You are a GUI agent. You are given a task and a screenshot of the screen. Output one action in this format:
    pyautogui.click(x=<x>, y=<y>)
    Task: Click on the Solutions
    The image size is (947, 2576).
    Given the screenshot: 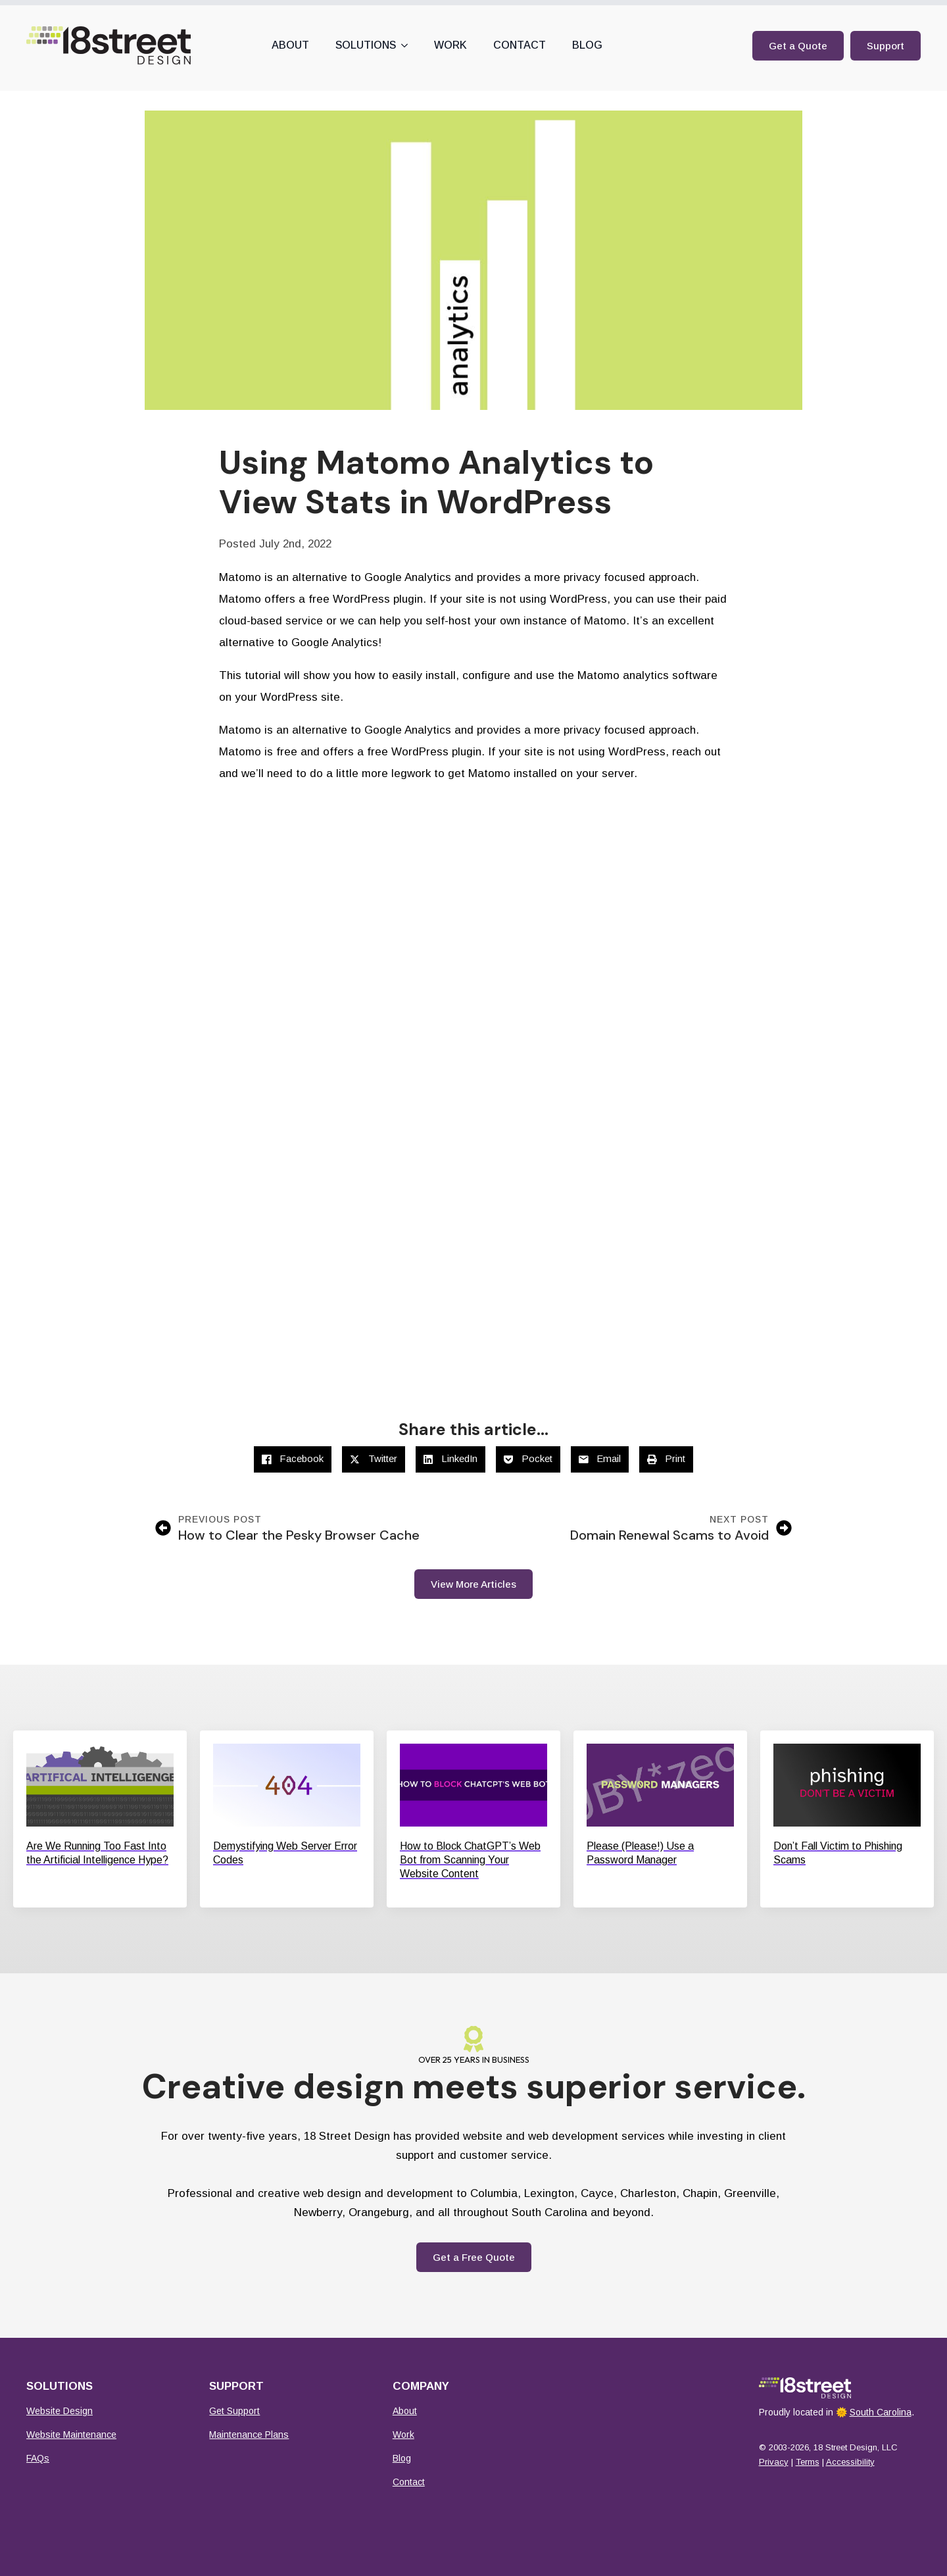 What is the action you would take?
    pyautogui.click(x=365, y=45)
    